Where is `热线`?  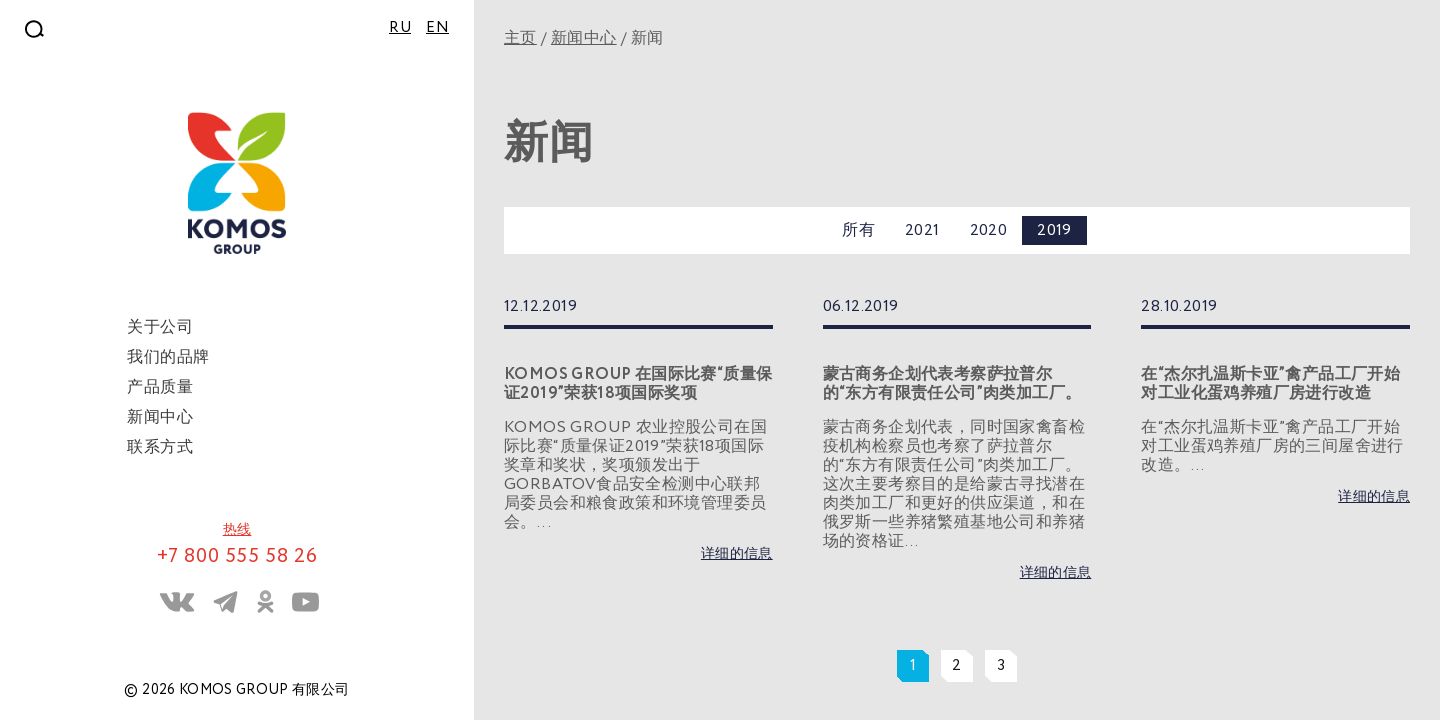 热线 is located at coordinates (237, 530).